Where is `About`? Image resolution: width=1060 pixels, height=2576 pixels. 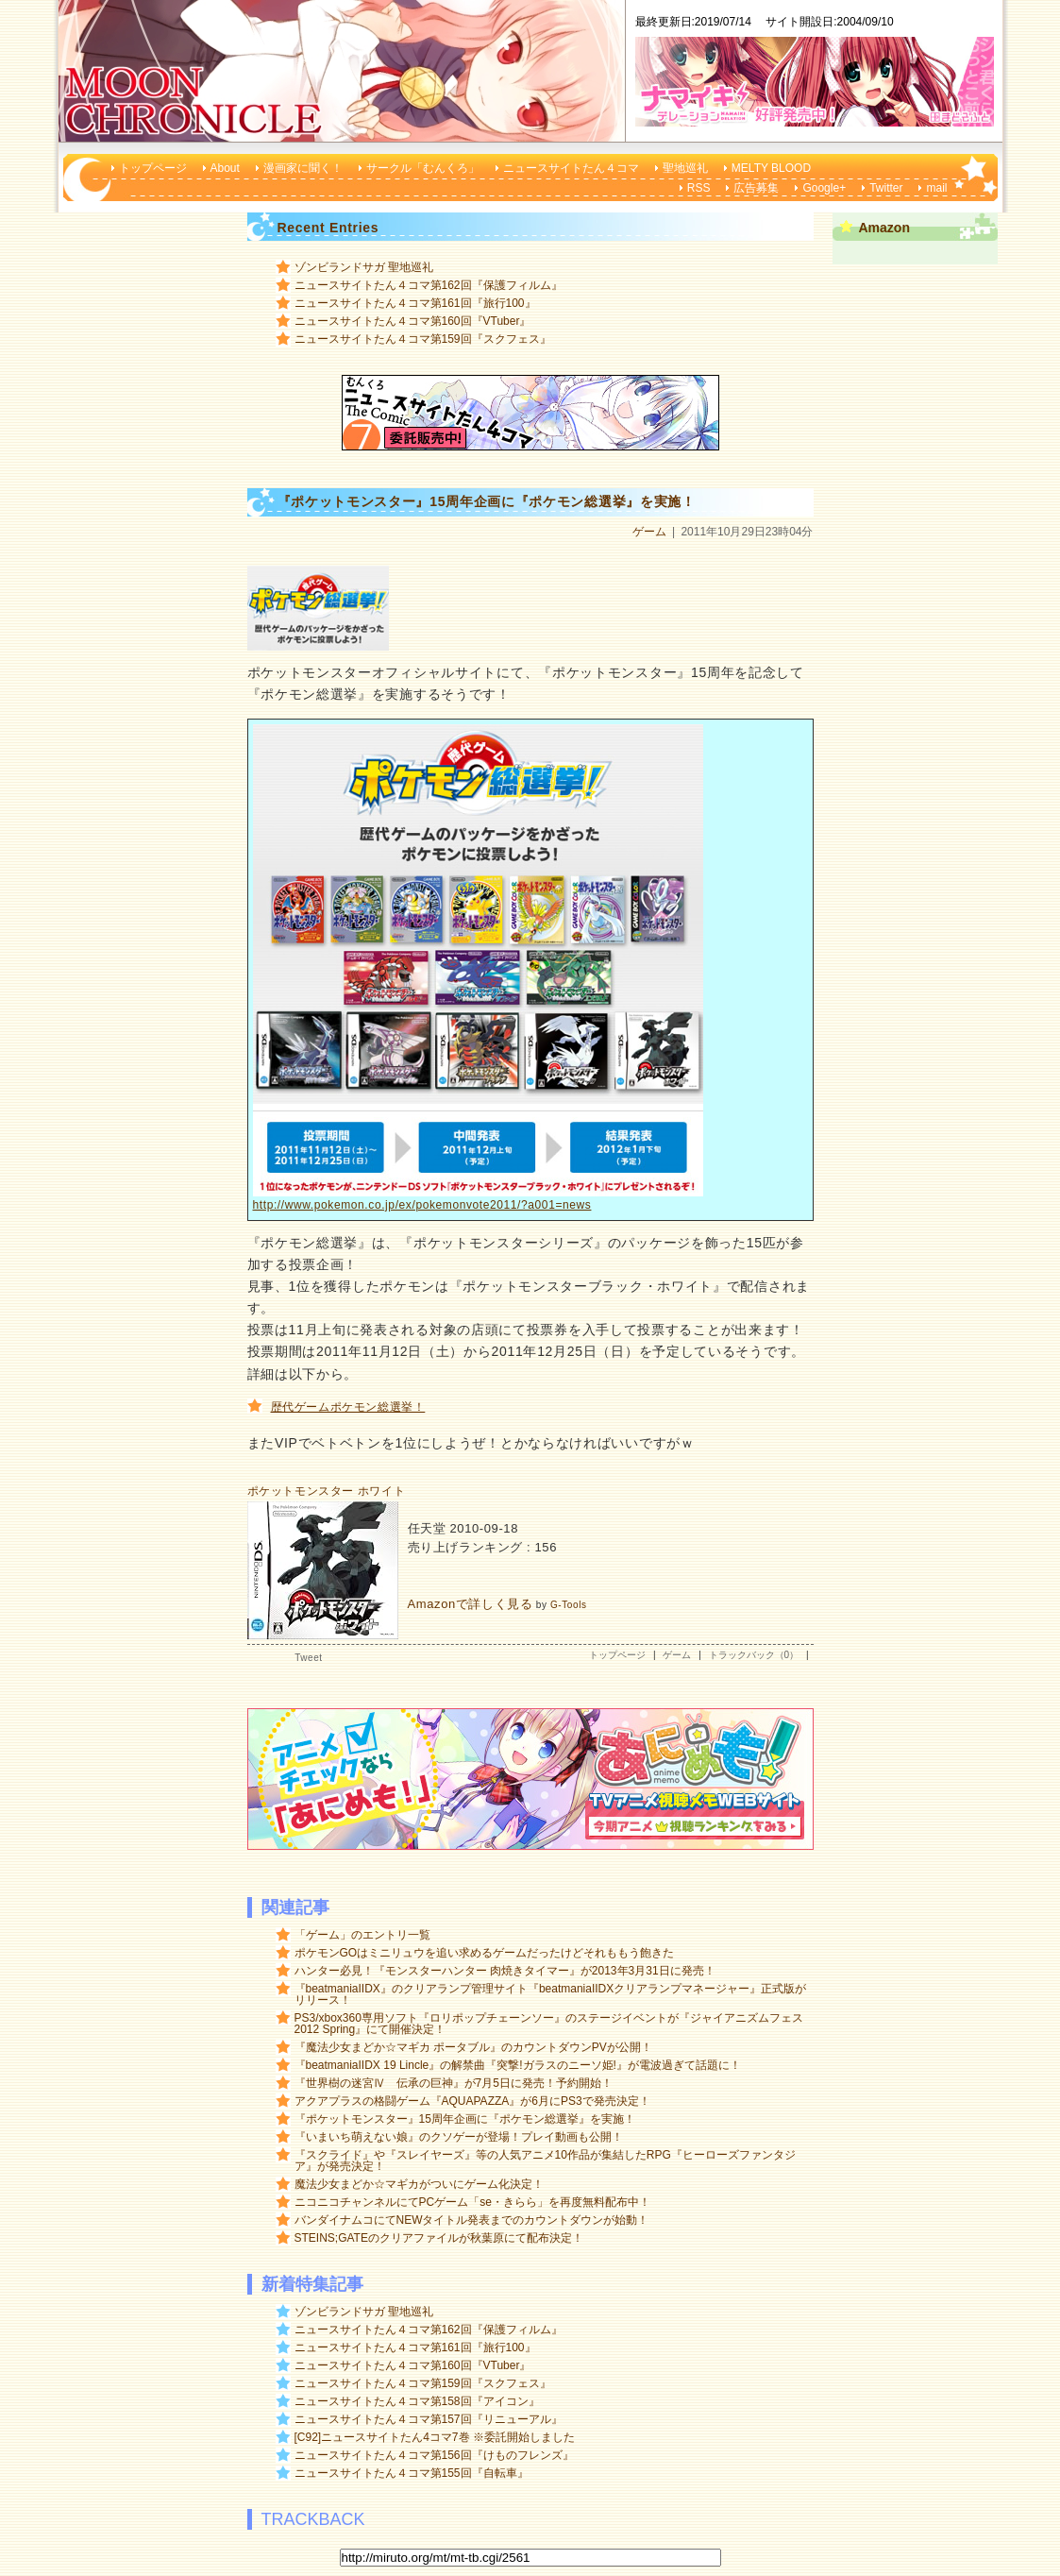 About is located at coordinates (225, 168).